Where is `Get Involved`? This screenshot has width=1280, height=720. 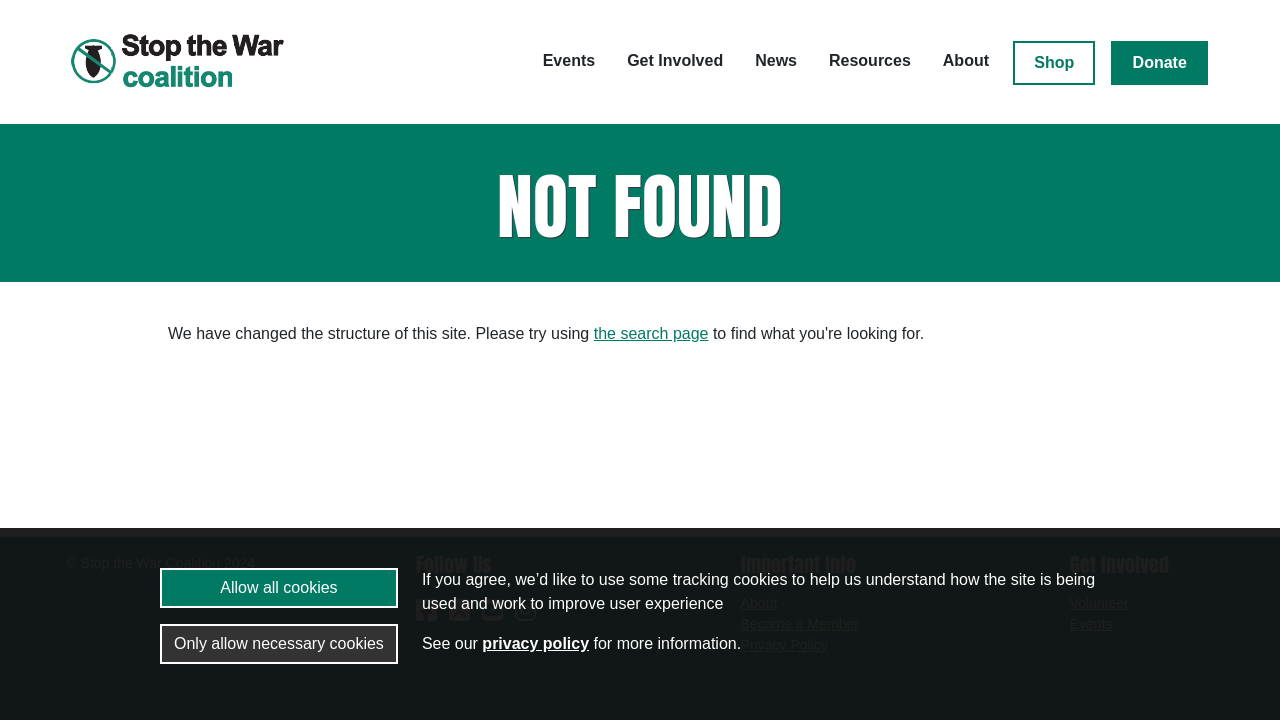
Get Involved is located at coordinates (675, 60).